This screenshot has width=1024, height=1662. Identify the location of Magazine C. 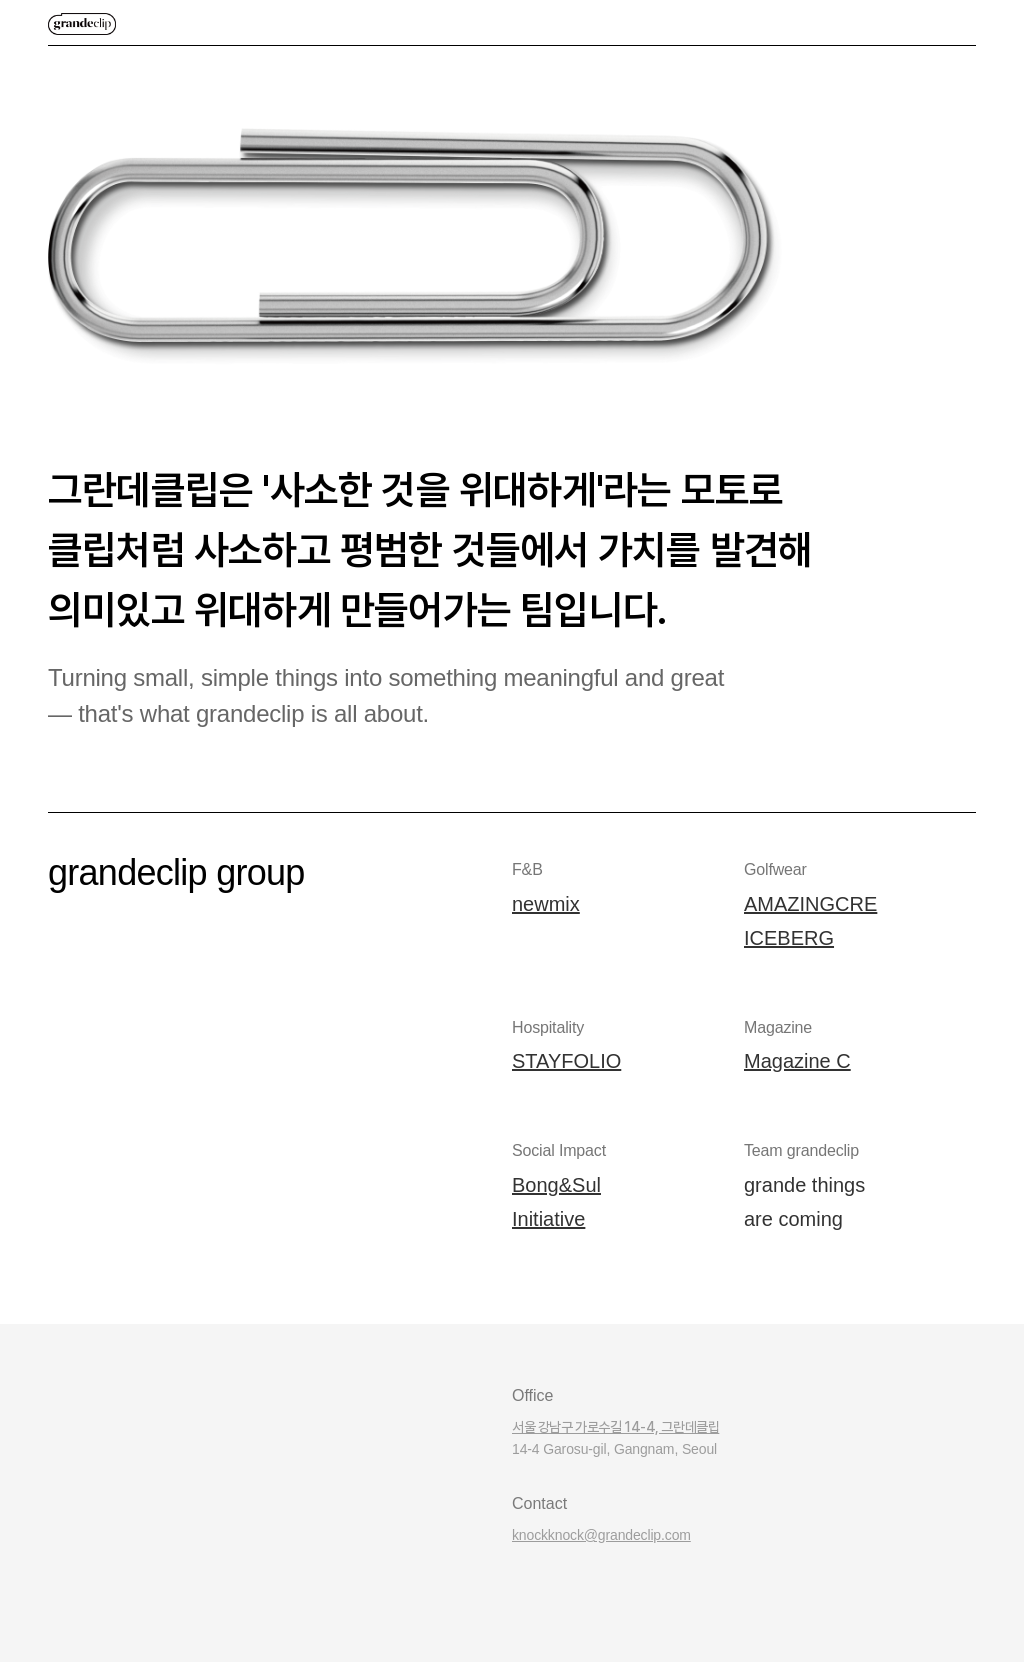
(797, 1061).